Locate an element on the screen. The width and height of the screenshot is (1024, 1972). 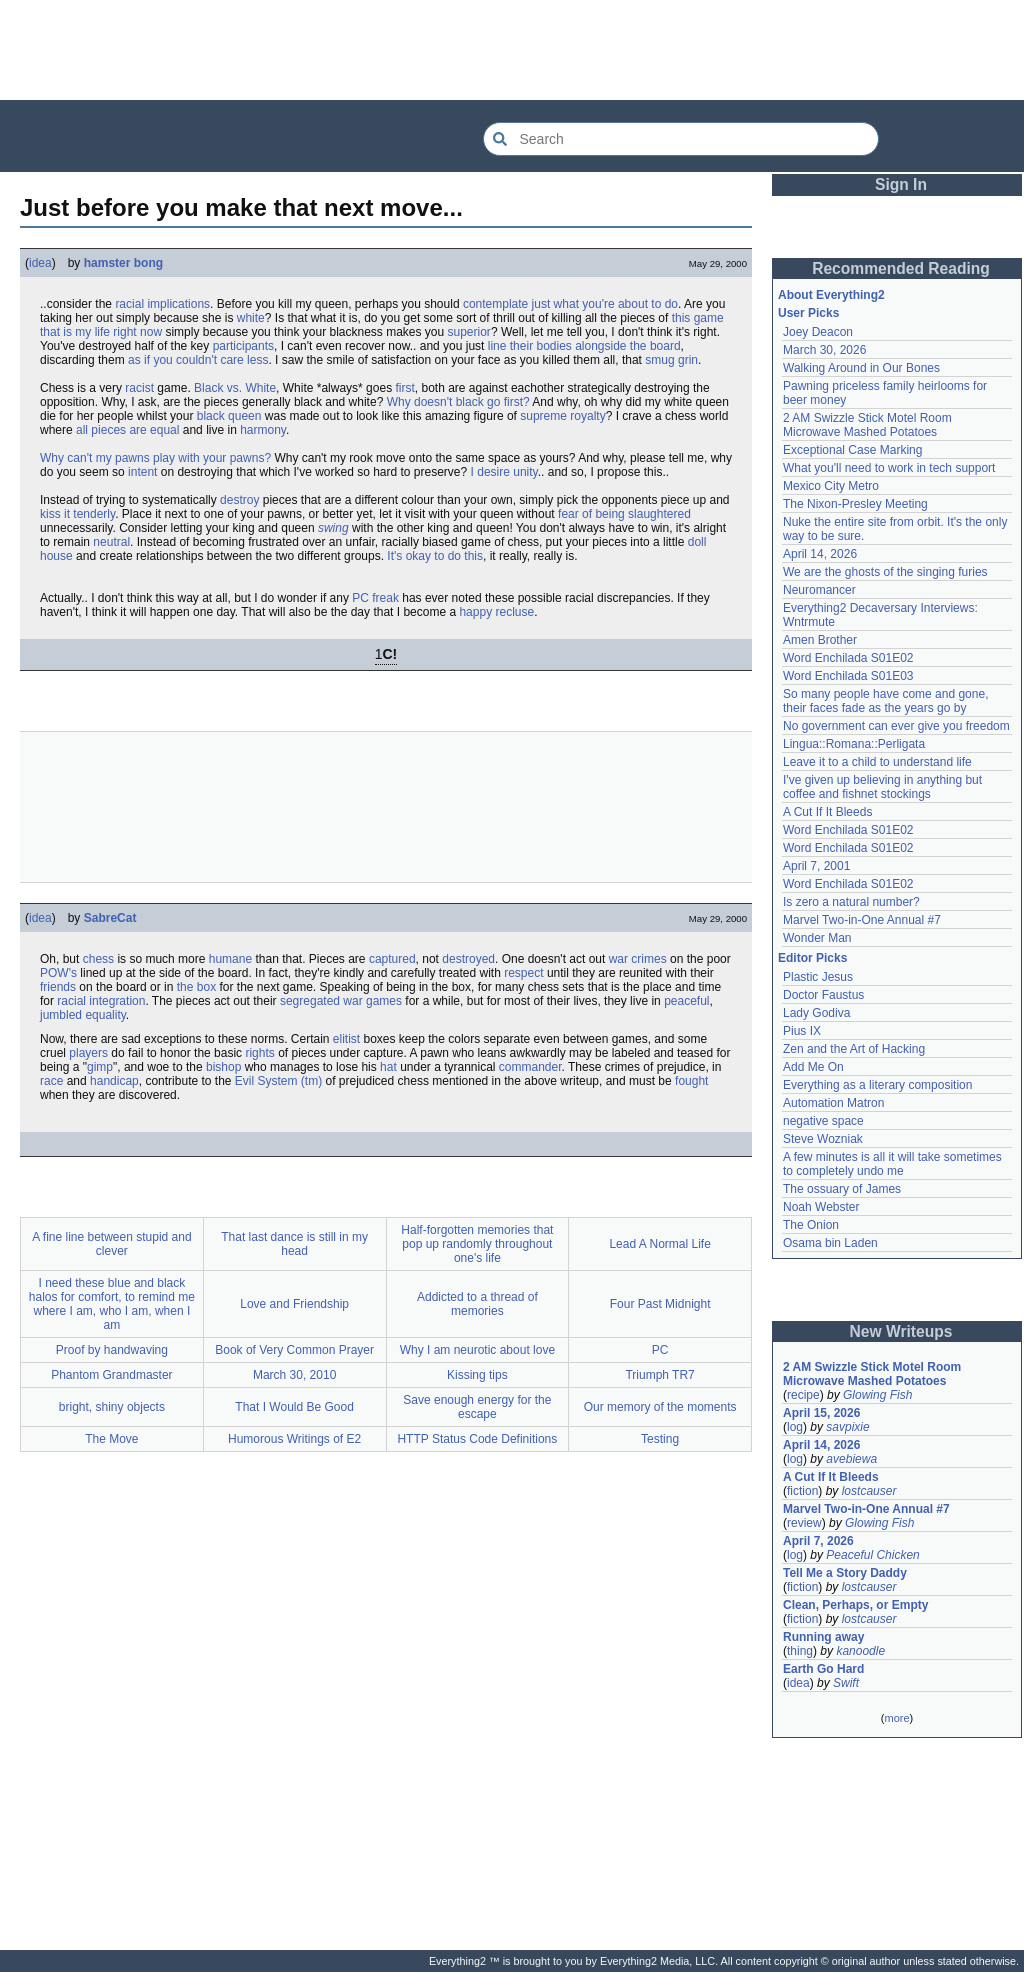
A fine line between stupid and clever is located at coordinates (111, 1244).